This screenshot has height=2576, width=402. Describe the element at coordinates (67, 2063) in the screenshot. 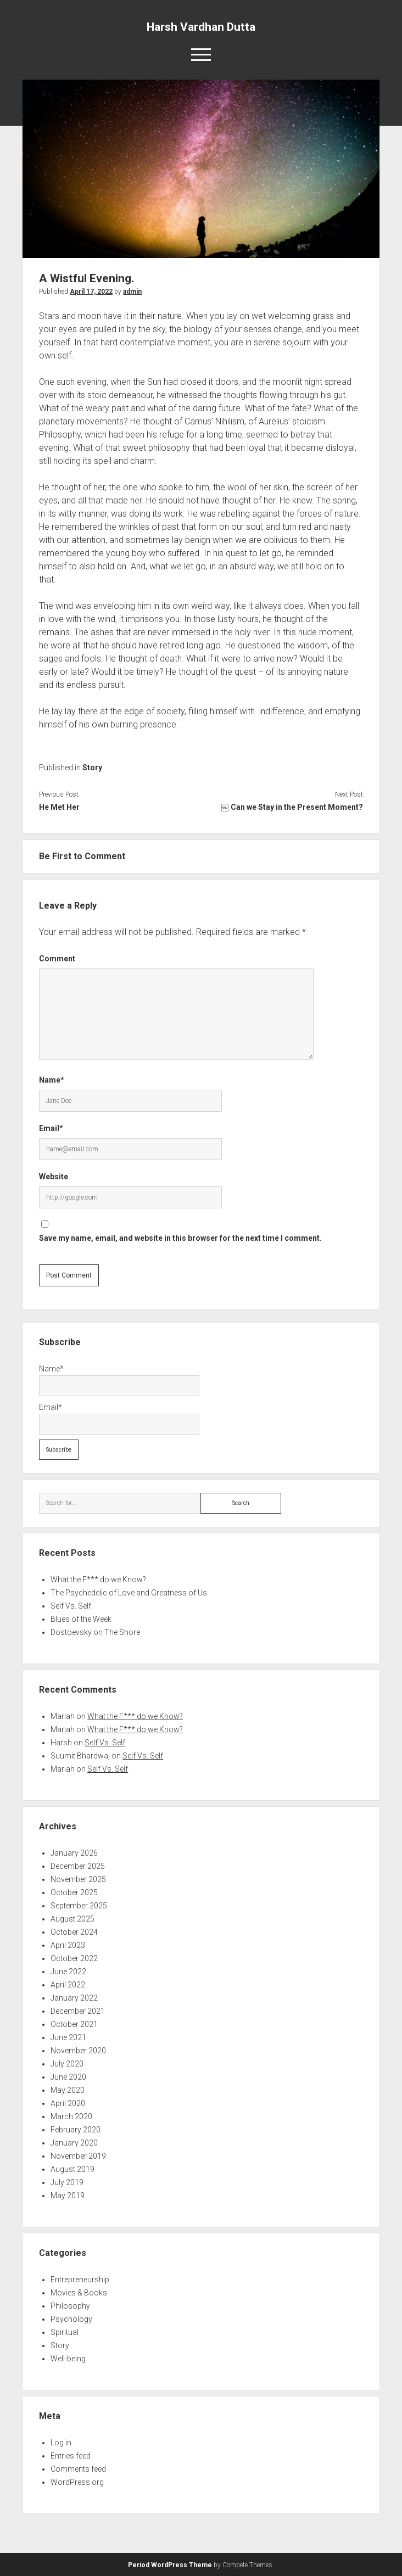

I see `July 2020` at that location.